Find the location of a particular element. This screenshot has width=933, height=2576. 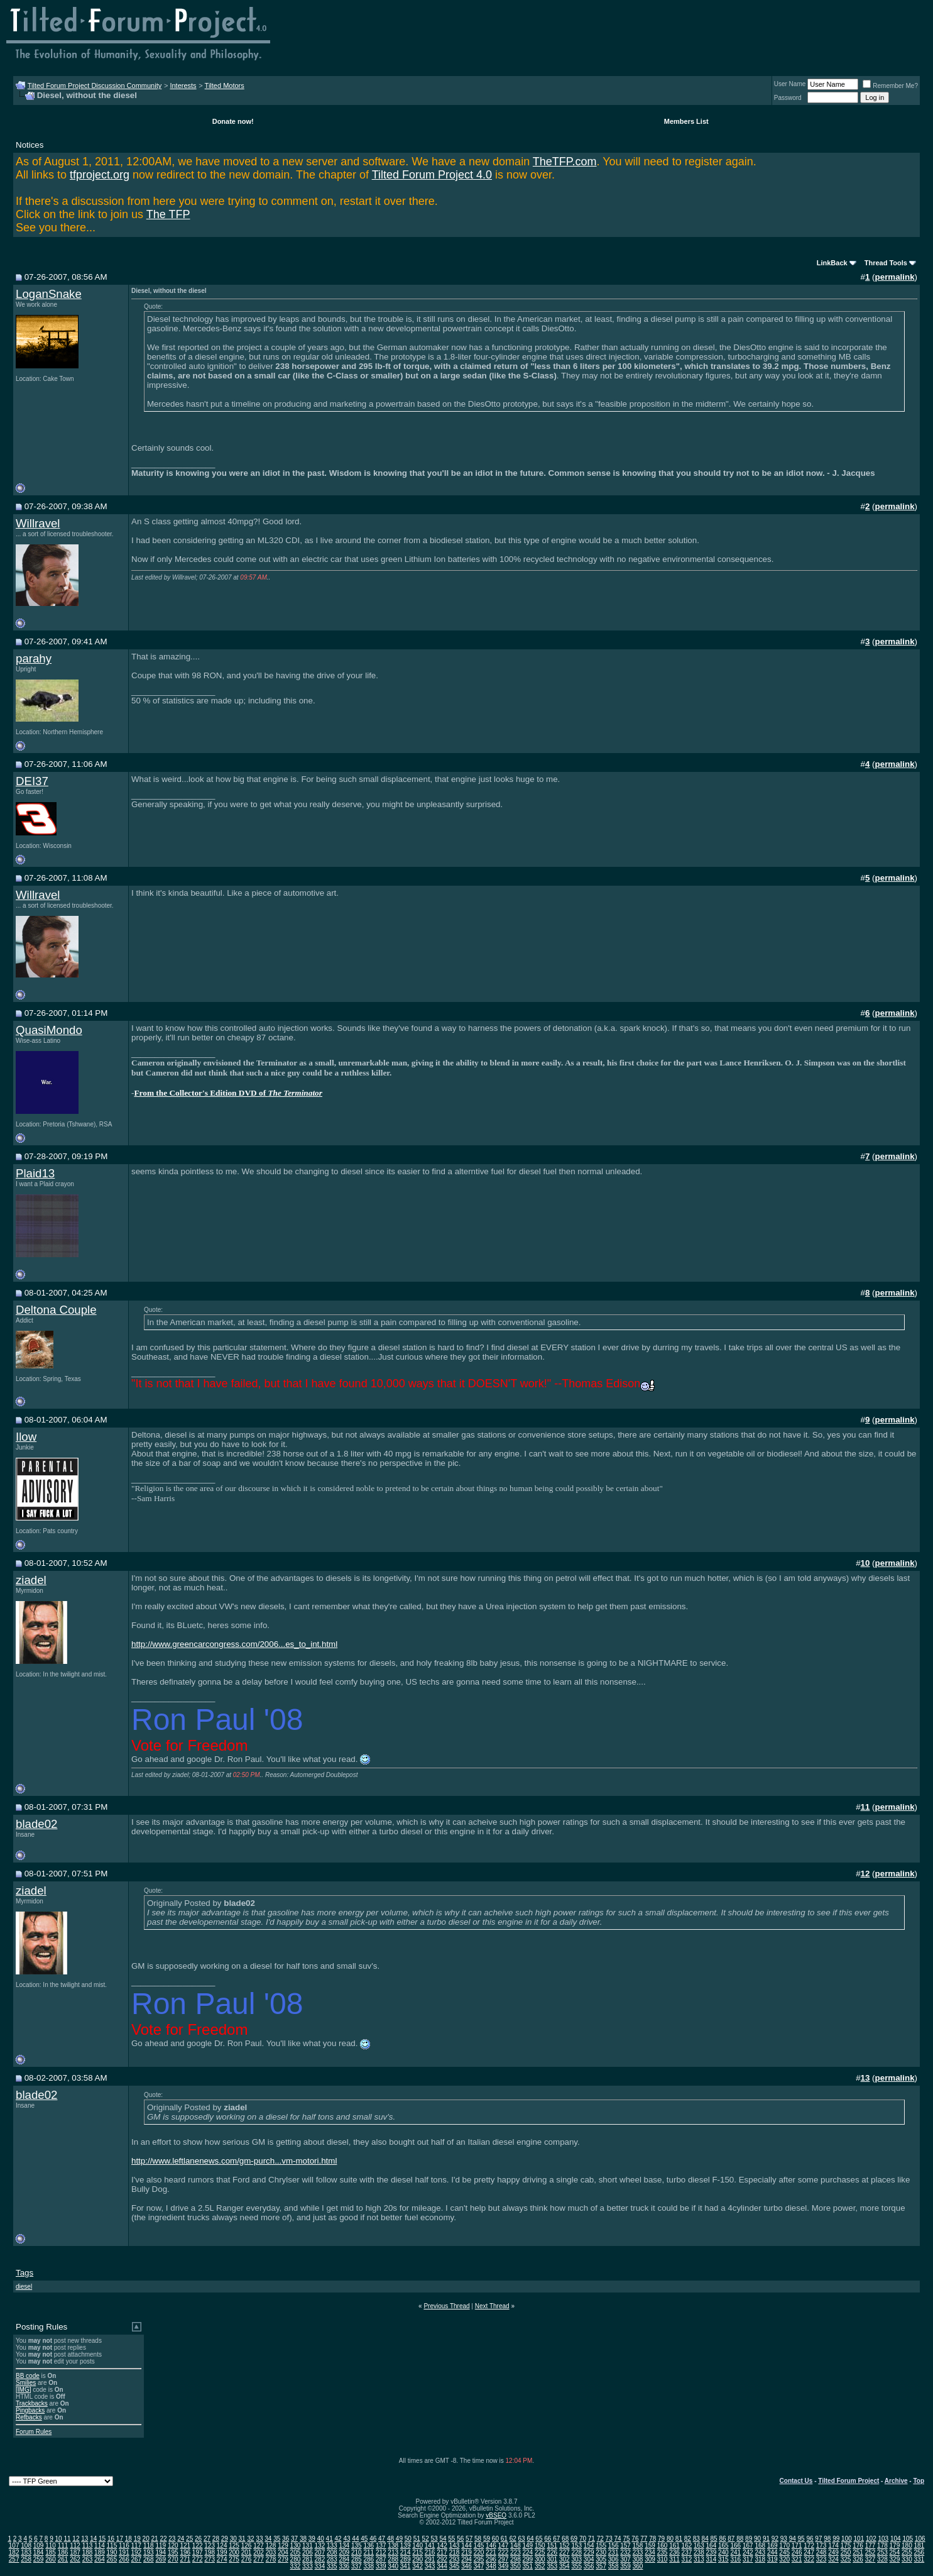

http://www.greencarcongress.com/2006...es_to_int.html is located at coordinates (234, 1644).